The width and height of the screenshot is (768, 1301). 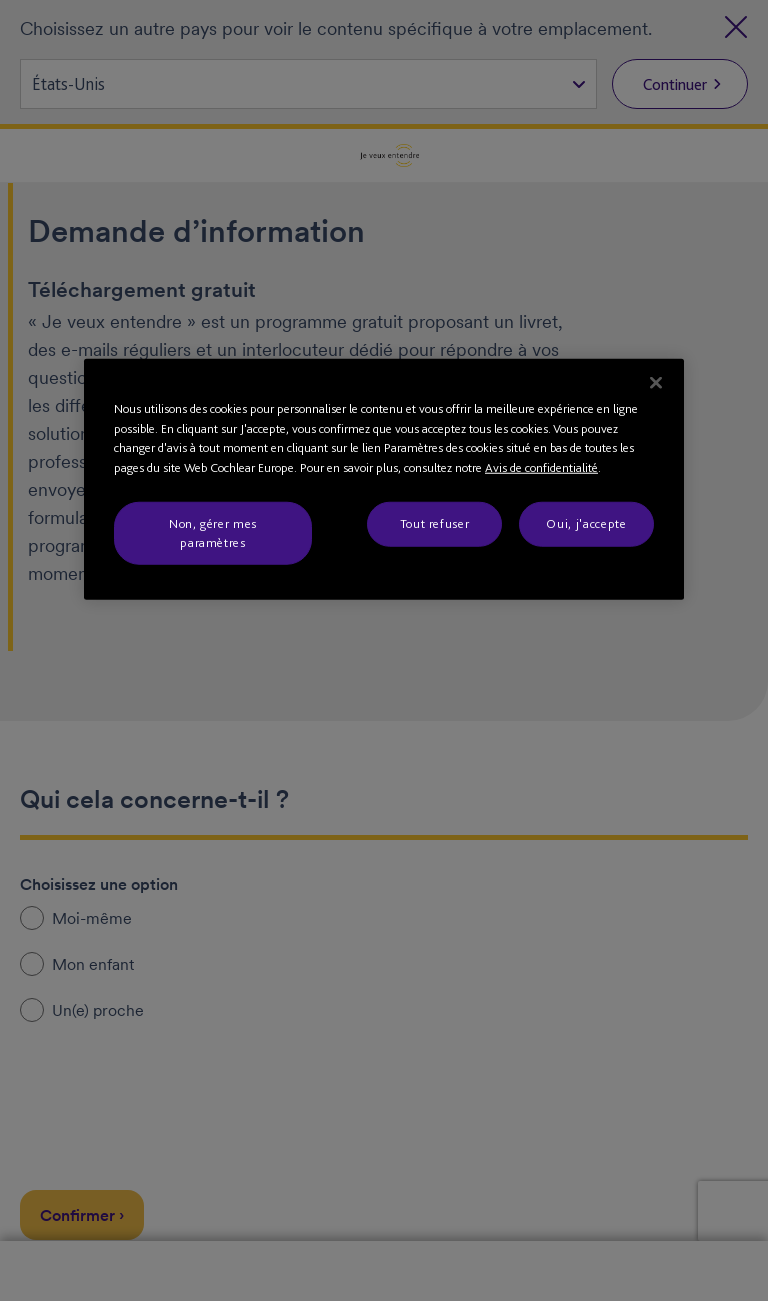 What do you see at coordinates (213, 532) in the screenshot?
I see `Non, gérer mes paramètres` at bounding box center [213, 532].